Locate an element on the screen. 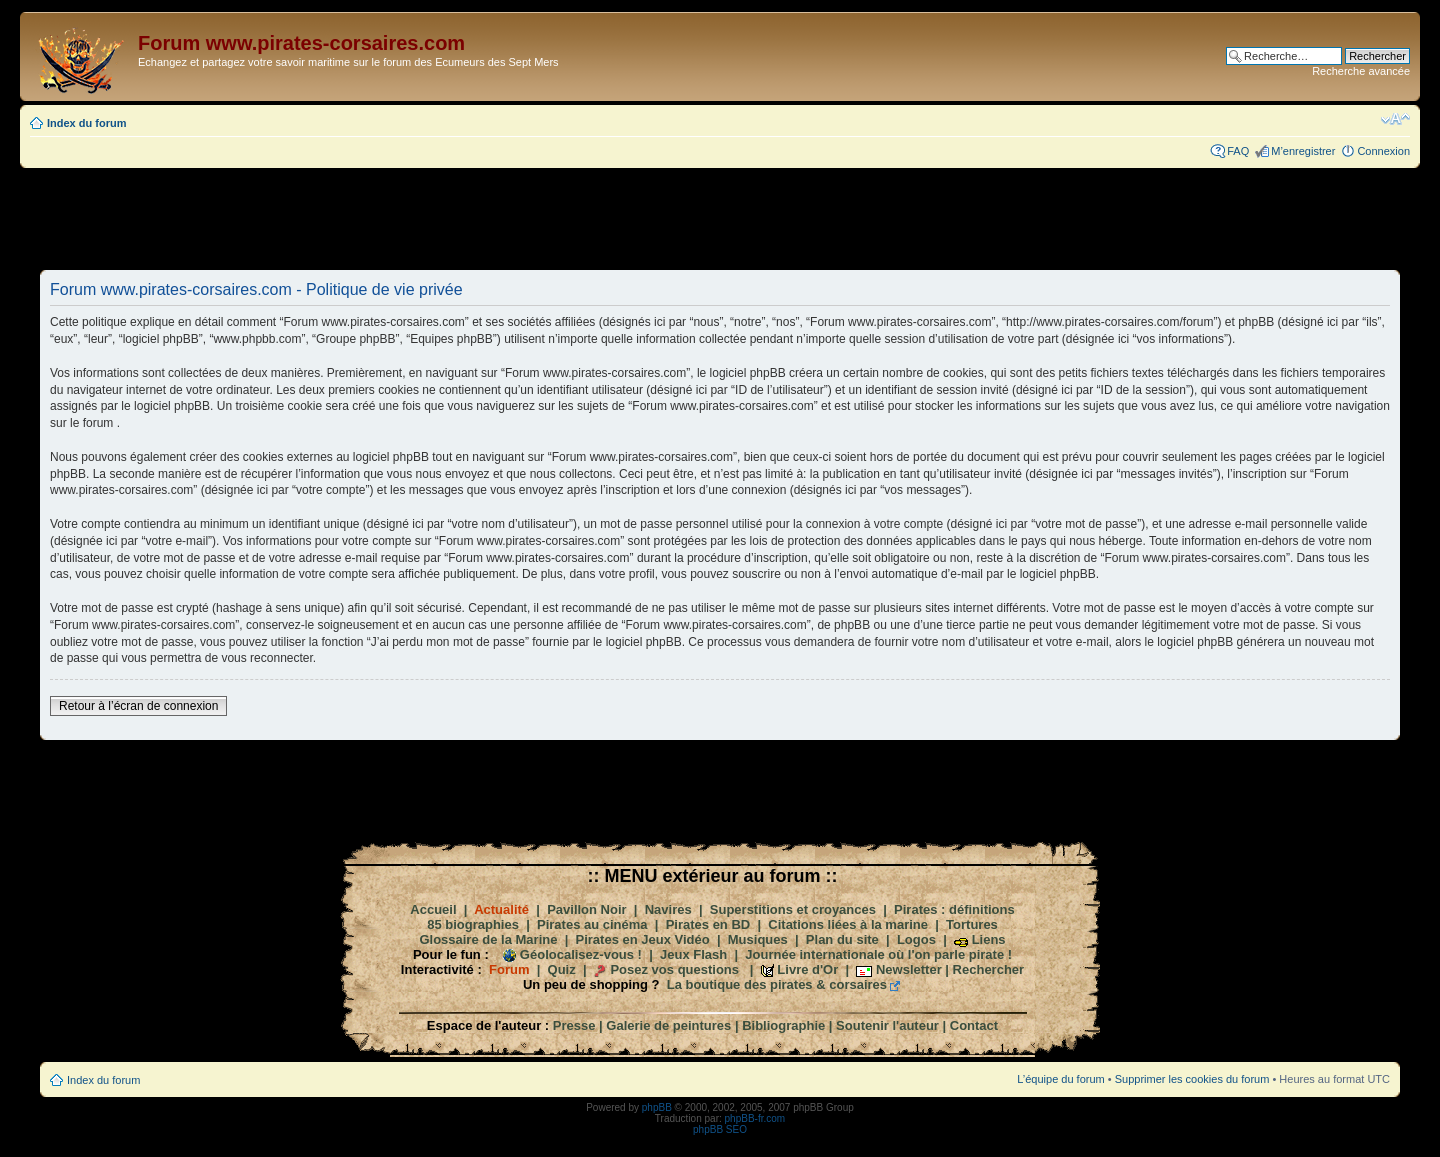  Bibliographie is located at coordinates (783, 1025).